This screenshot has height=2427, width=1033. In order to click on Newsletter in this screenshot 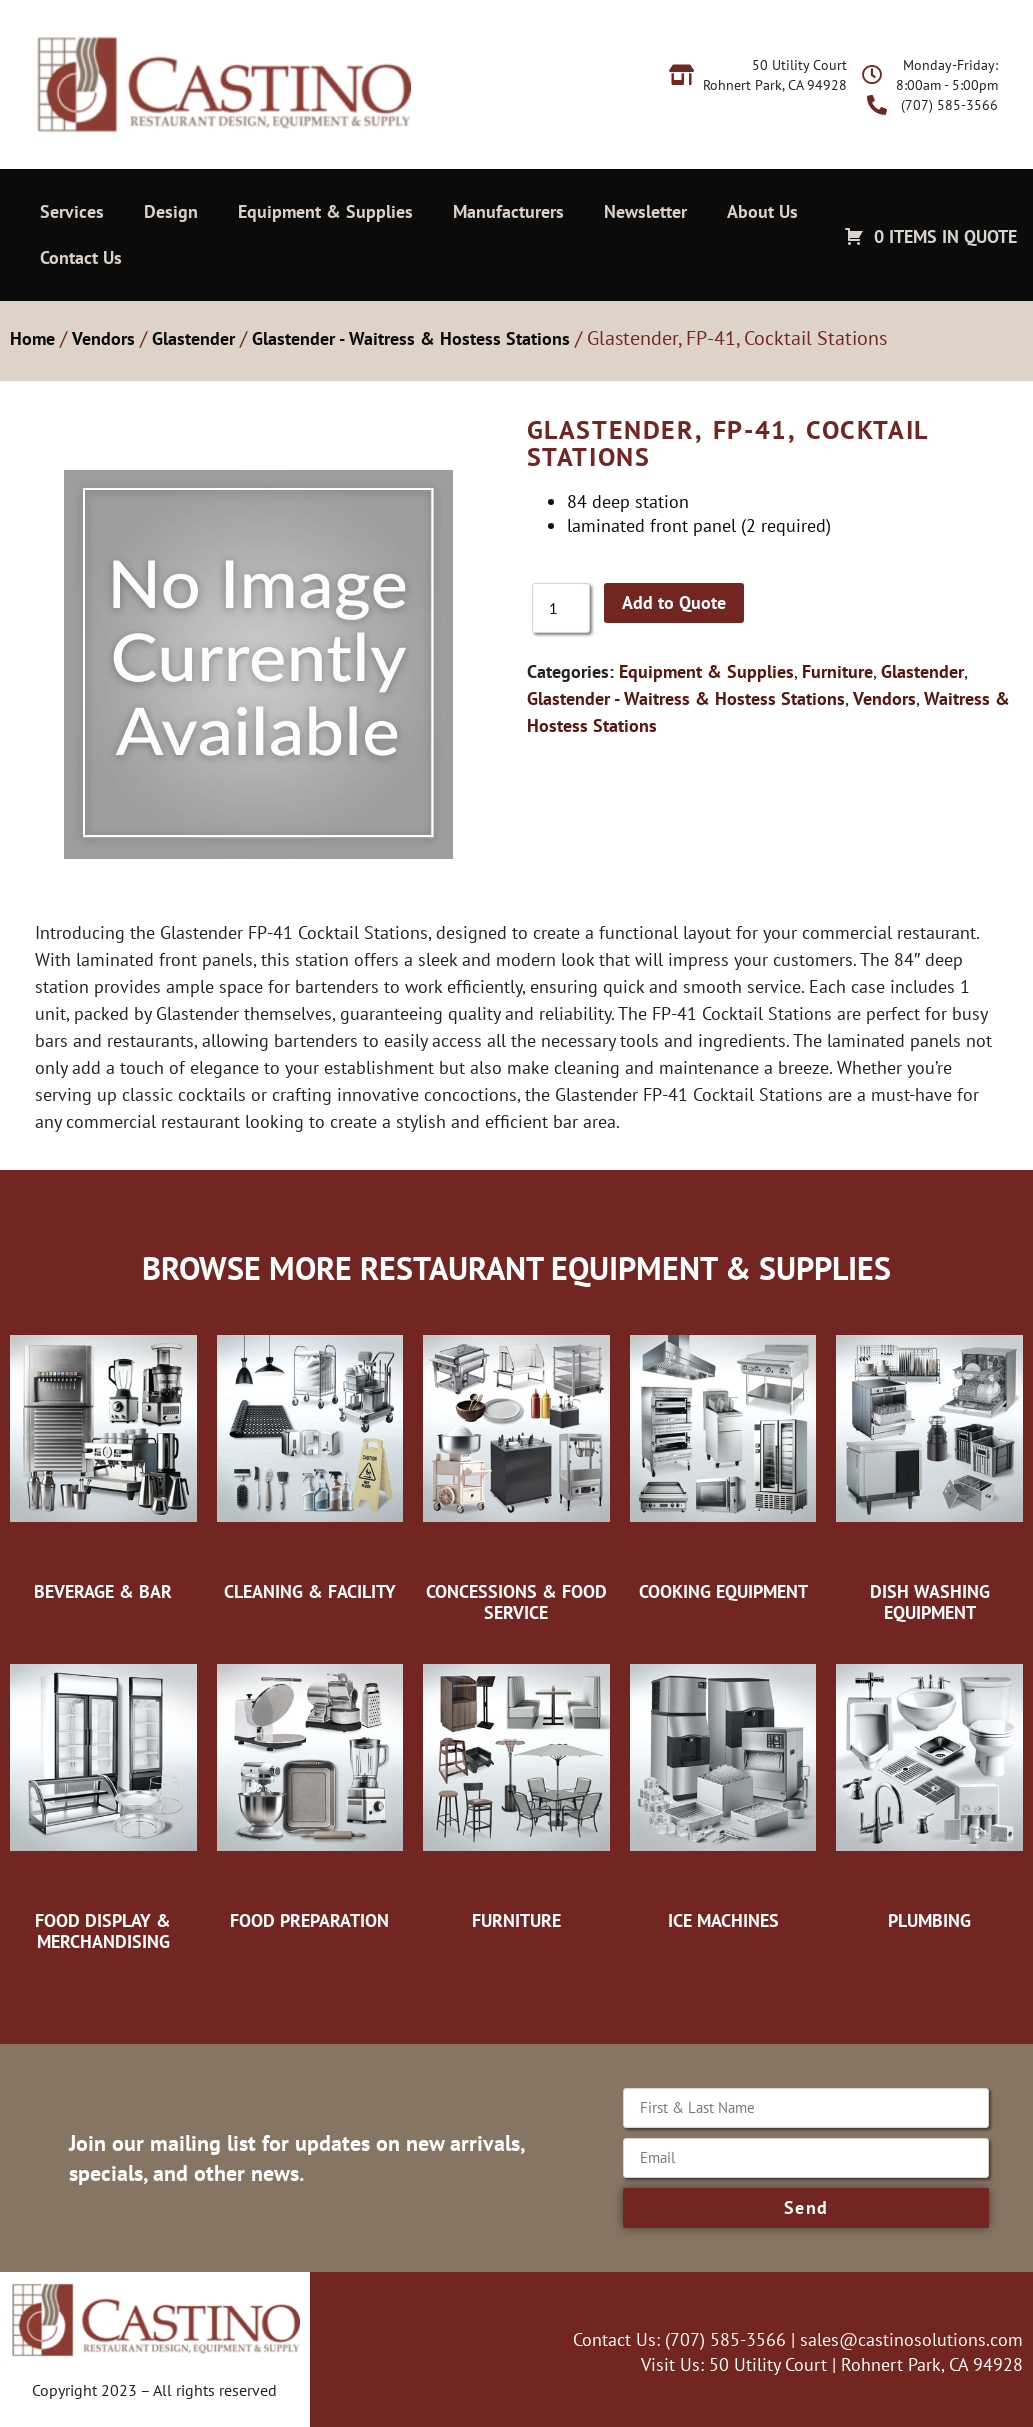, I will do `click(645, 211)`.